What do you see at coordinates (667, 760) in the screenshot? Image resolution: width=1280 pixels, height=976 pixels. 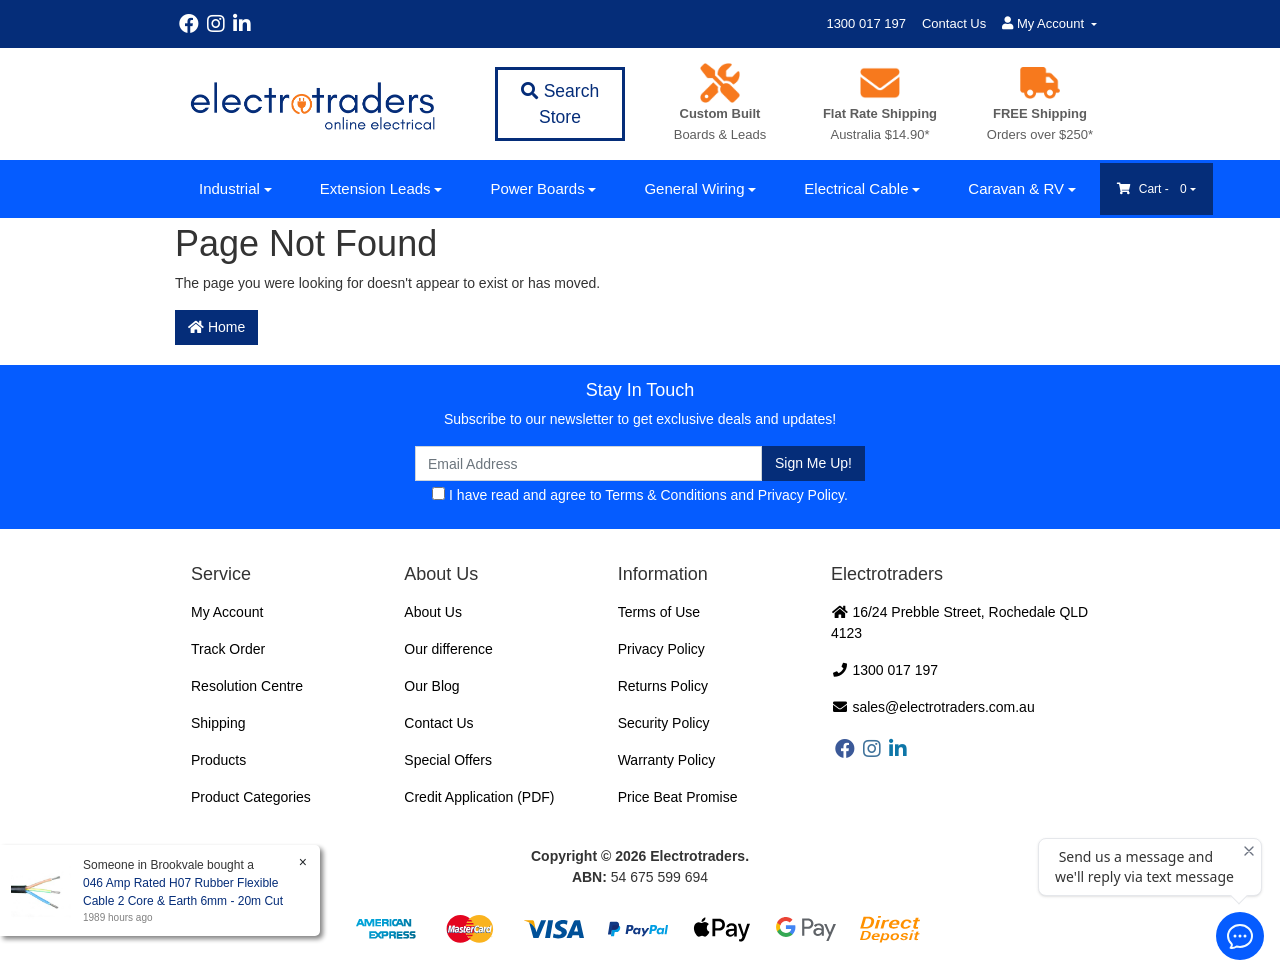 I see `Warranty Policy` at bounding box center [667, 760].